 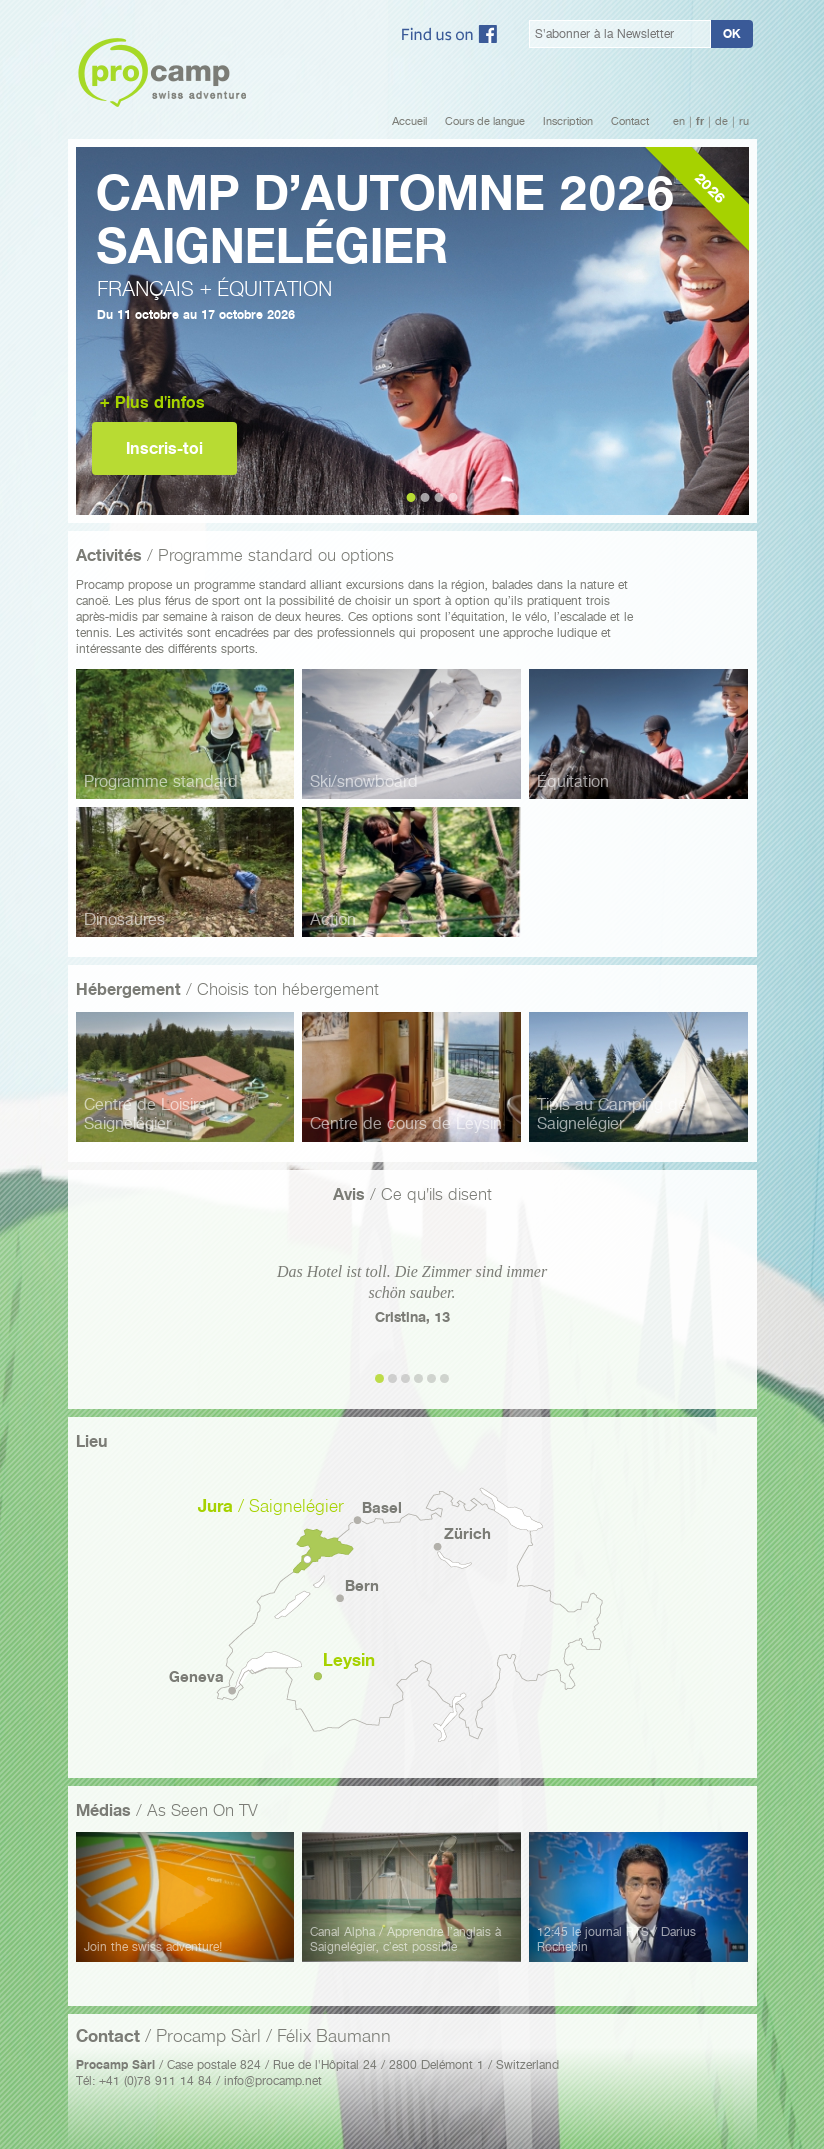 What do you see at coordinates (568, 121) in the screenshot?
I see `Inscription` at bounding box center [568, 121].